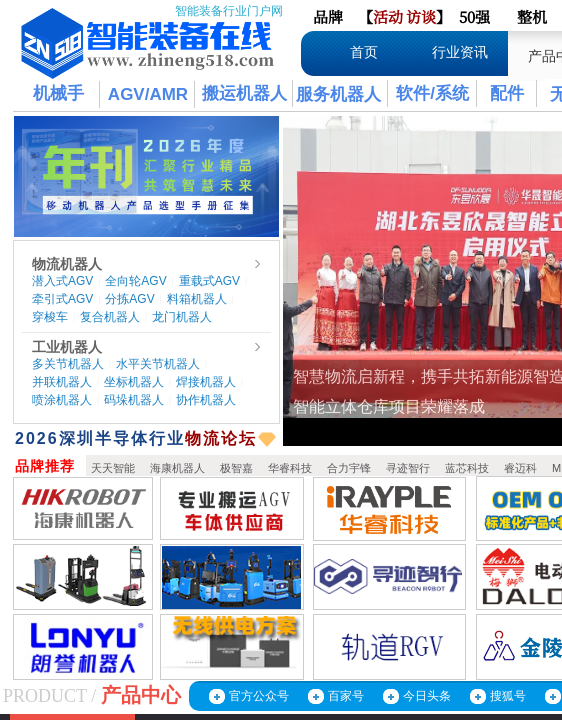 This screenshot has width=562, height=720. What do you see at coordinates (62, 299) in the screenshot?
I see `牵引式AGV` at bounding box center [62, 299].